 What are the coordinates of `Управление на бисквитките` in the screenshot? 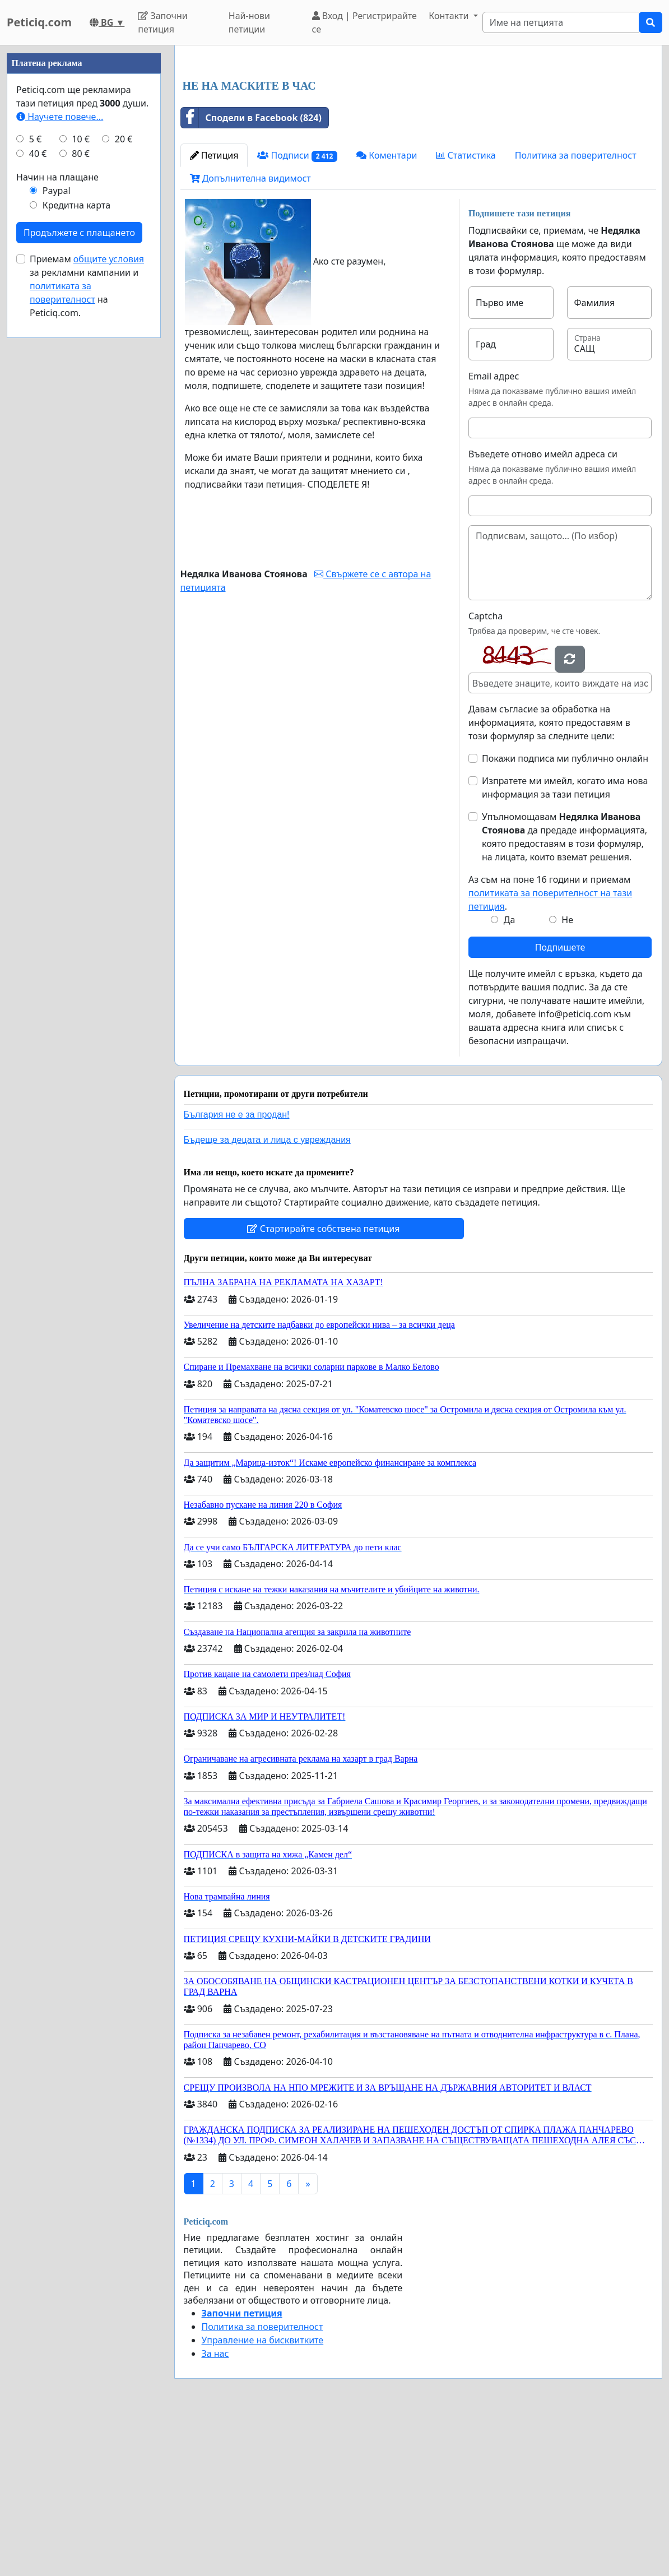 It's located at (263, 2497).